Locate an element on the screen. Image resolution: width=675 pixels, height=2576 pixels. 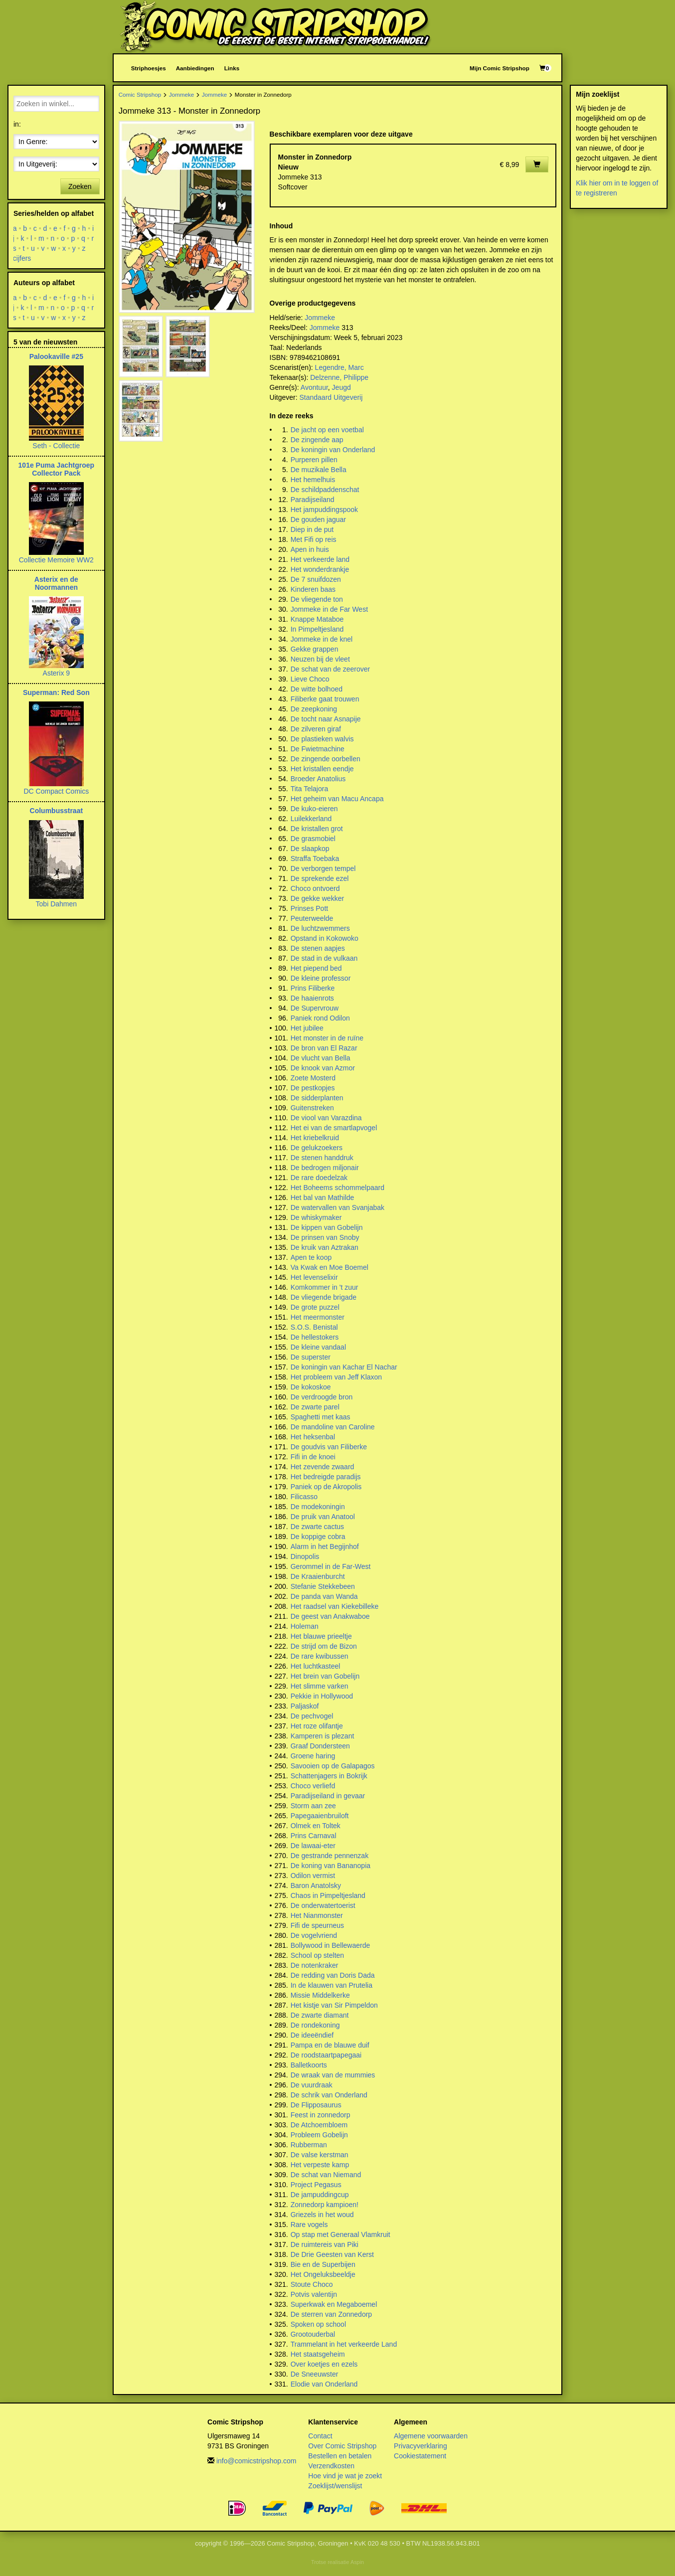
De zwarte diamant is located at coordinates (320, 2015).